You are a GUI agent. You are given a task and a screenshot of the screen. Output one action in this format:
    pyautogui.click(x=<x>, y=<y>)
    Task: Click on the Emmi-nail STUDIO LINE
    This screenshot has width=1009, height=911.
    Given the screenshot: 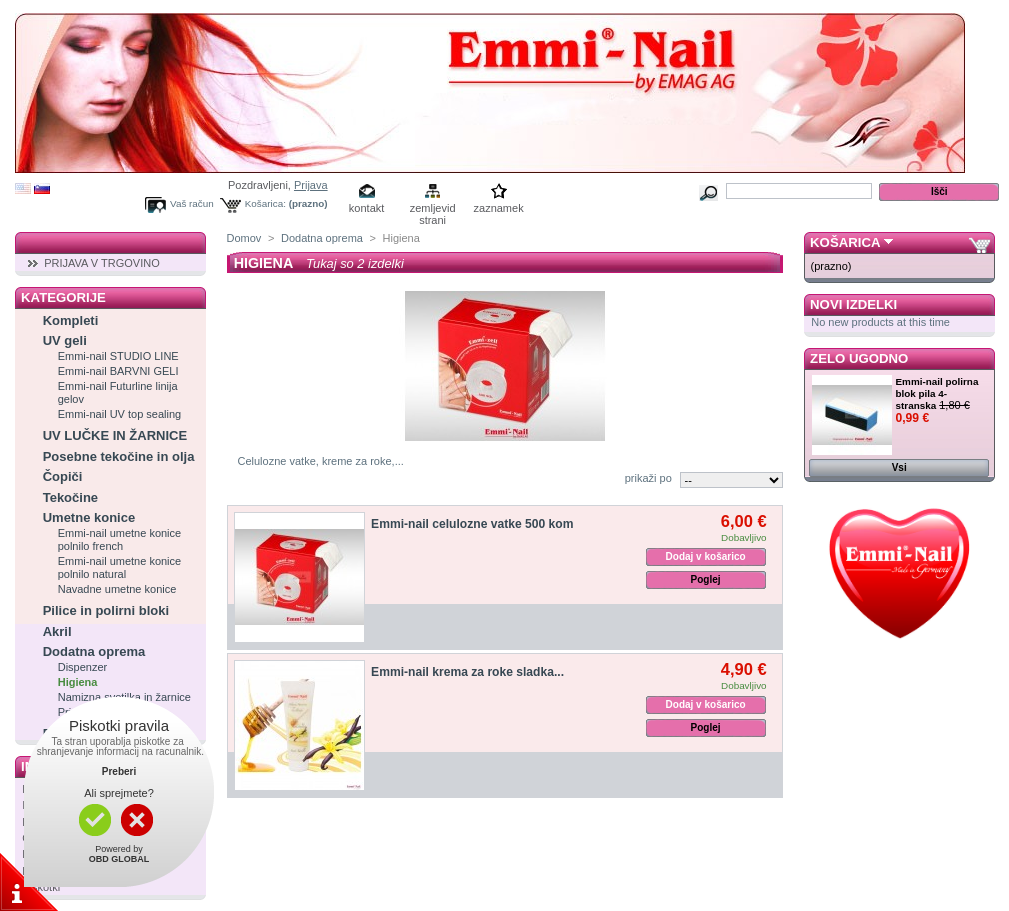 What is the action you would take?
    pyautogui.click(x=118, y=356)
    